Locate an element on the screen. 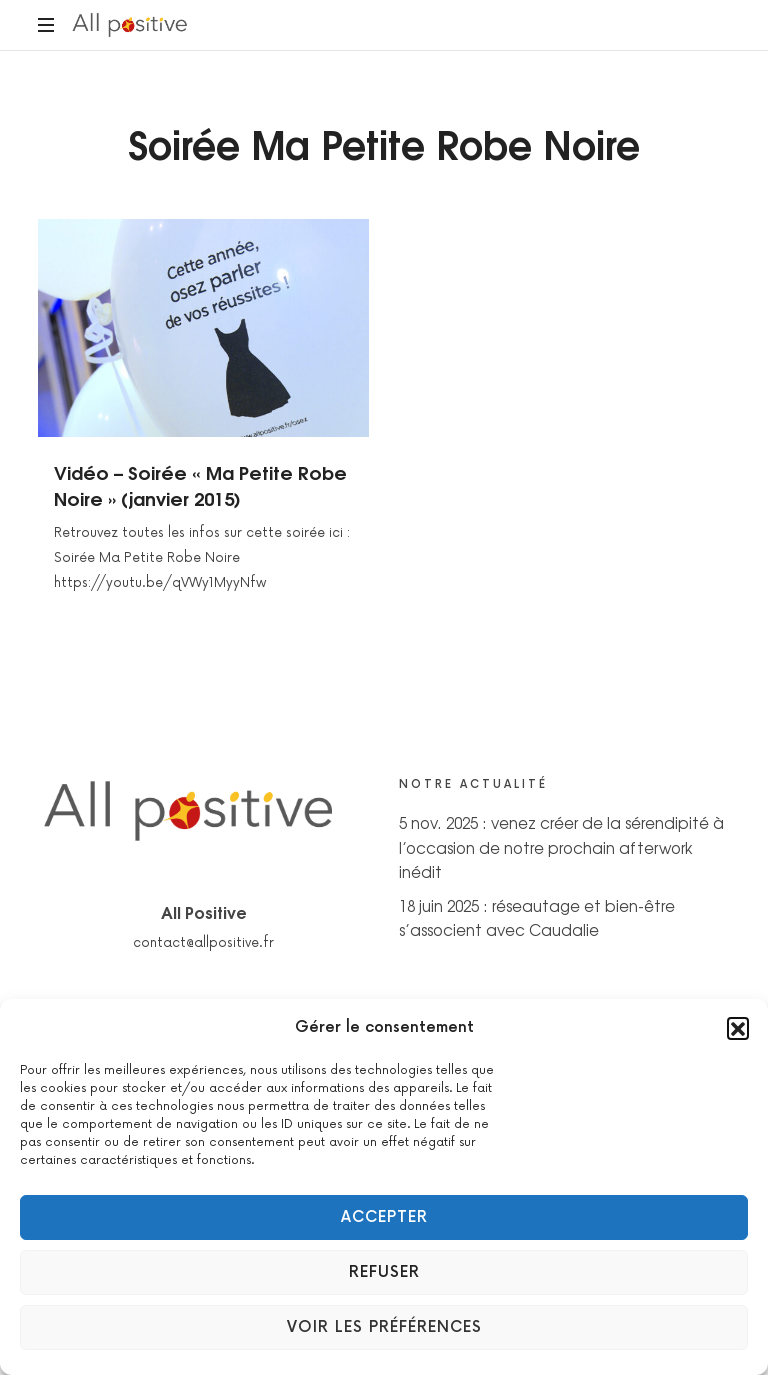  Refuser is located at coordinates (384, 1272).